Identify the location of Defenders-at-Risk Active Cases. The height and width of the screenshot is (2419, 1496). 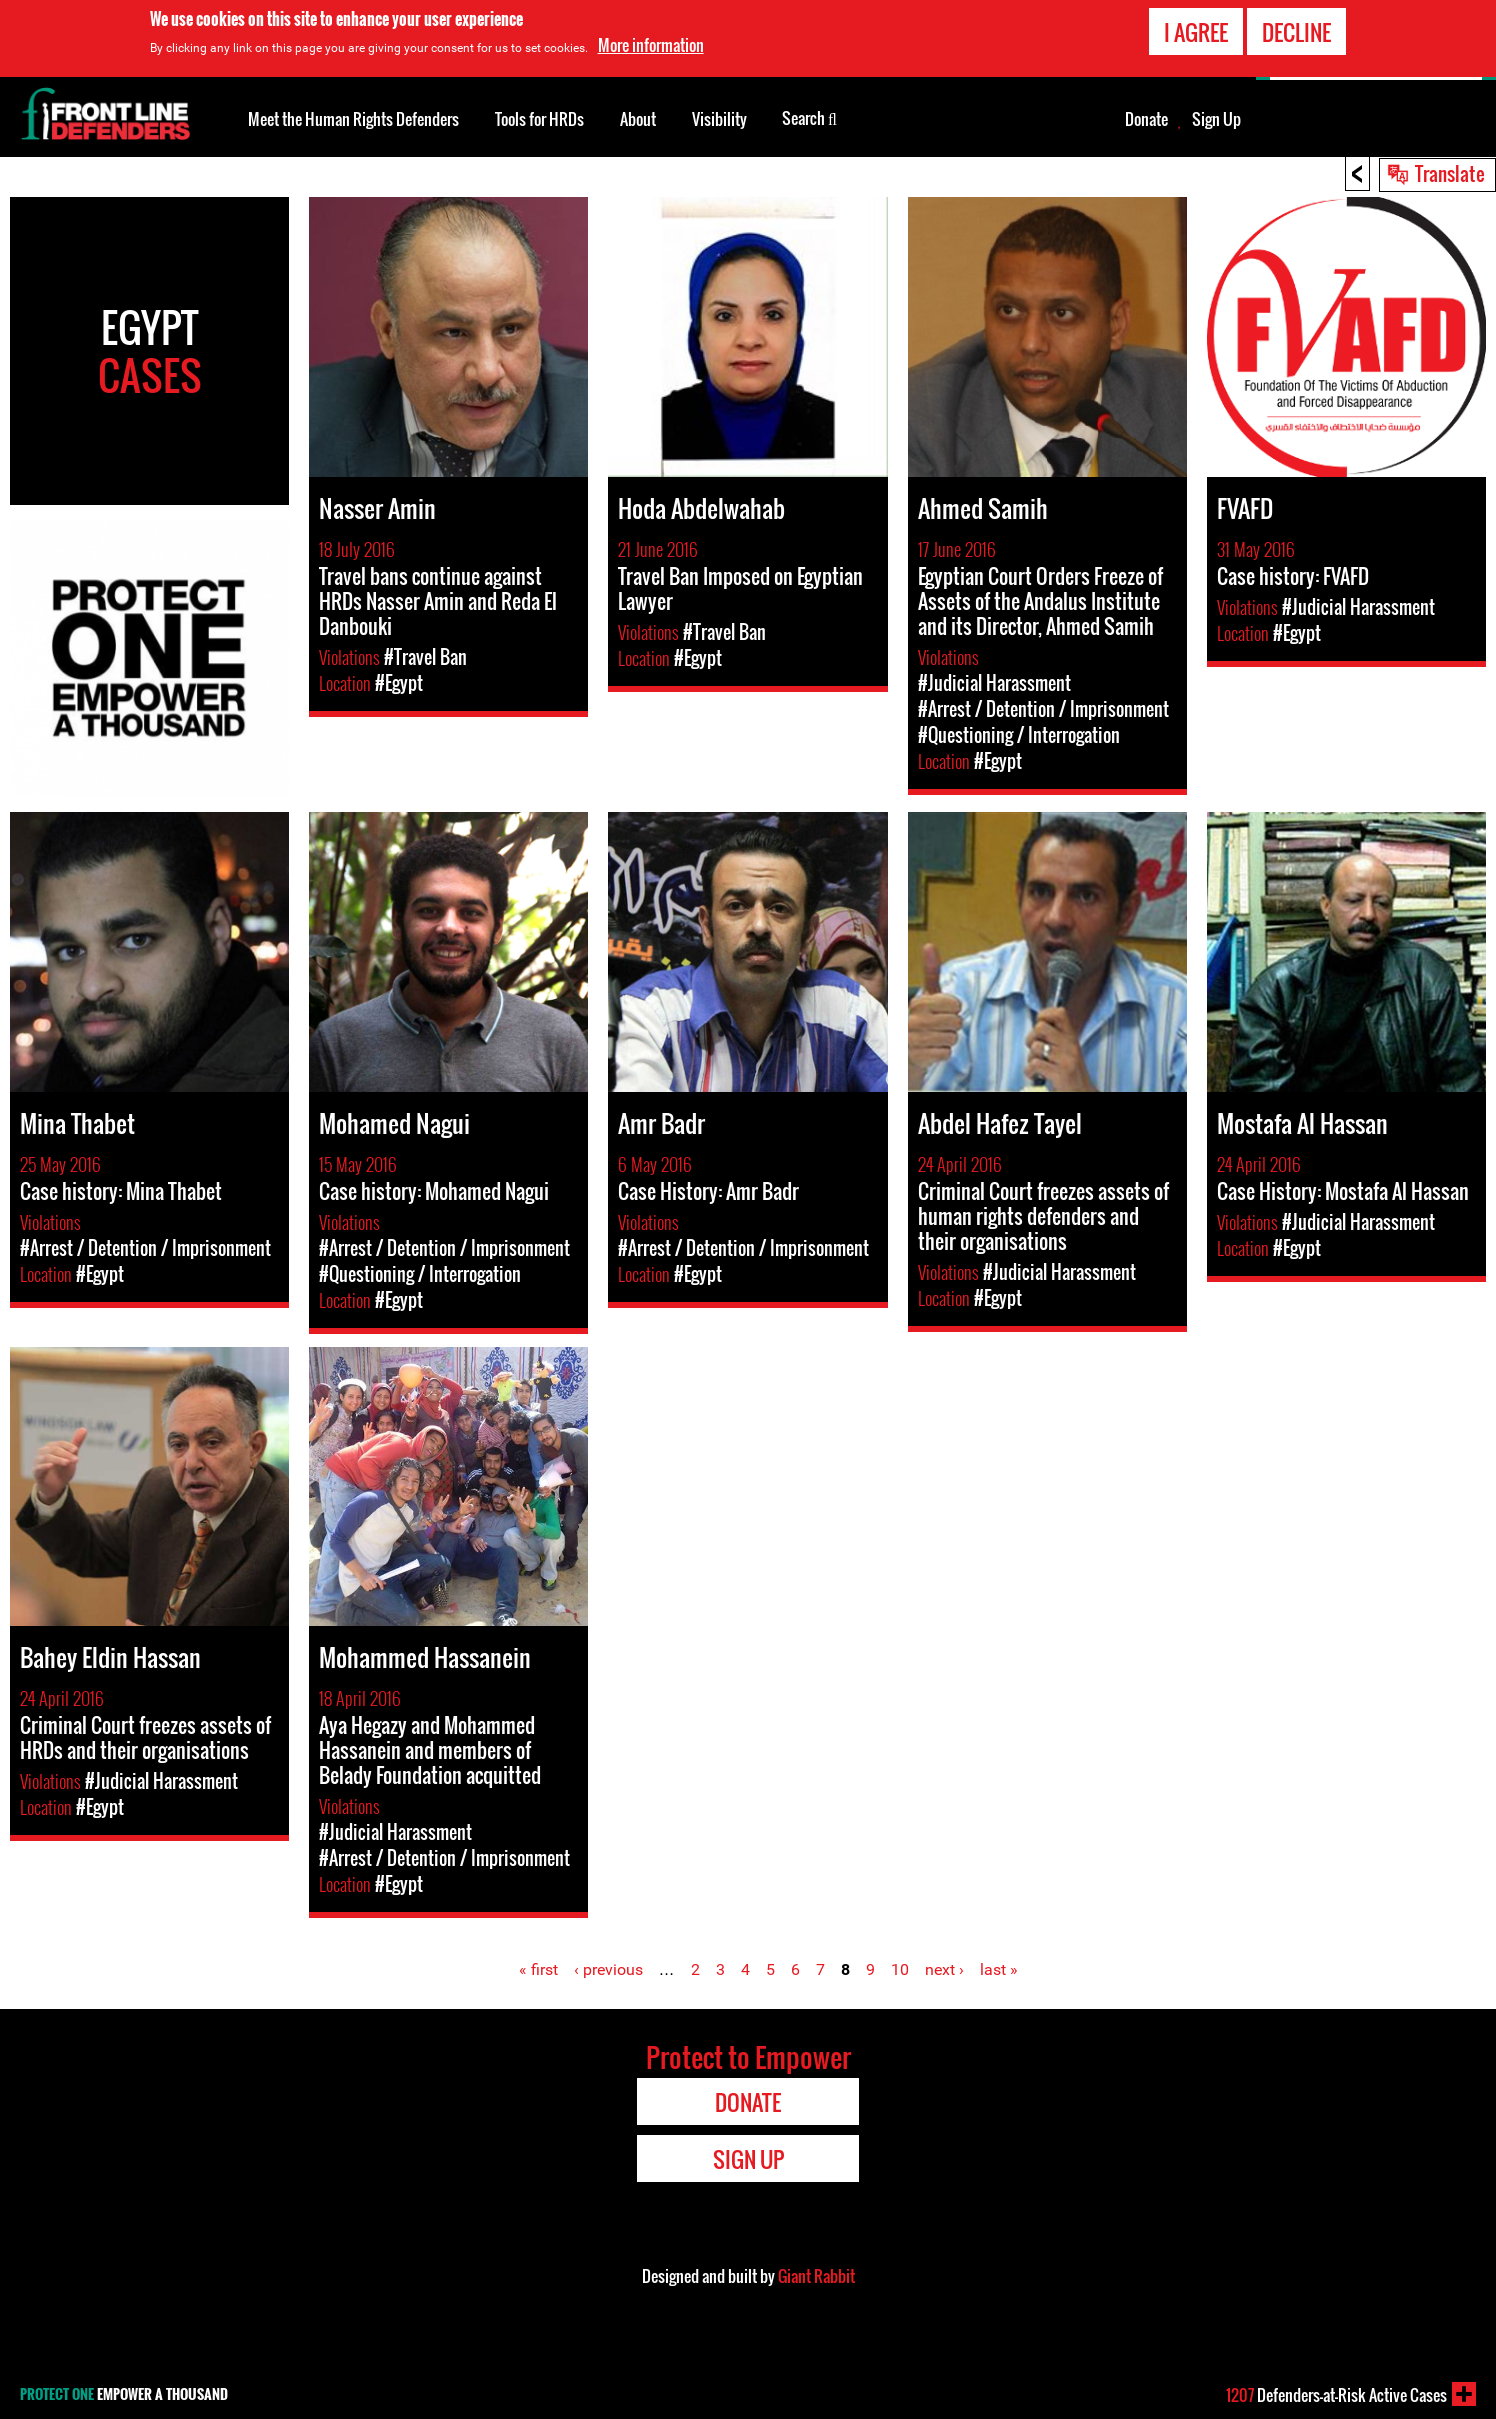
(1336, 2395).